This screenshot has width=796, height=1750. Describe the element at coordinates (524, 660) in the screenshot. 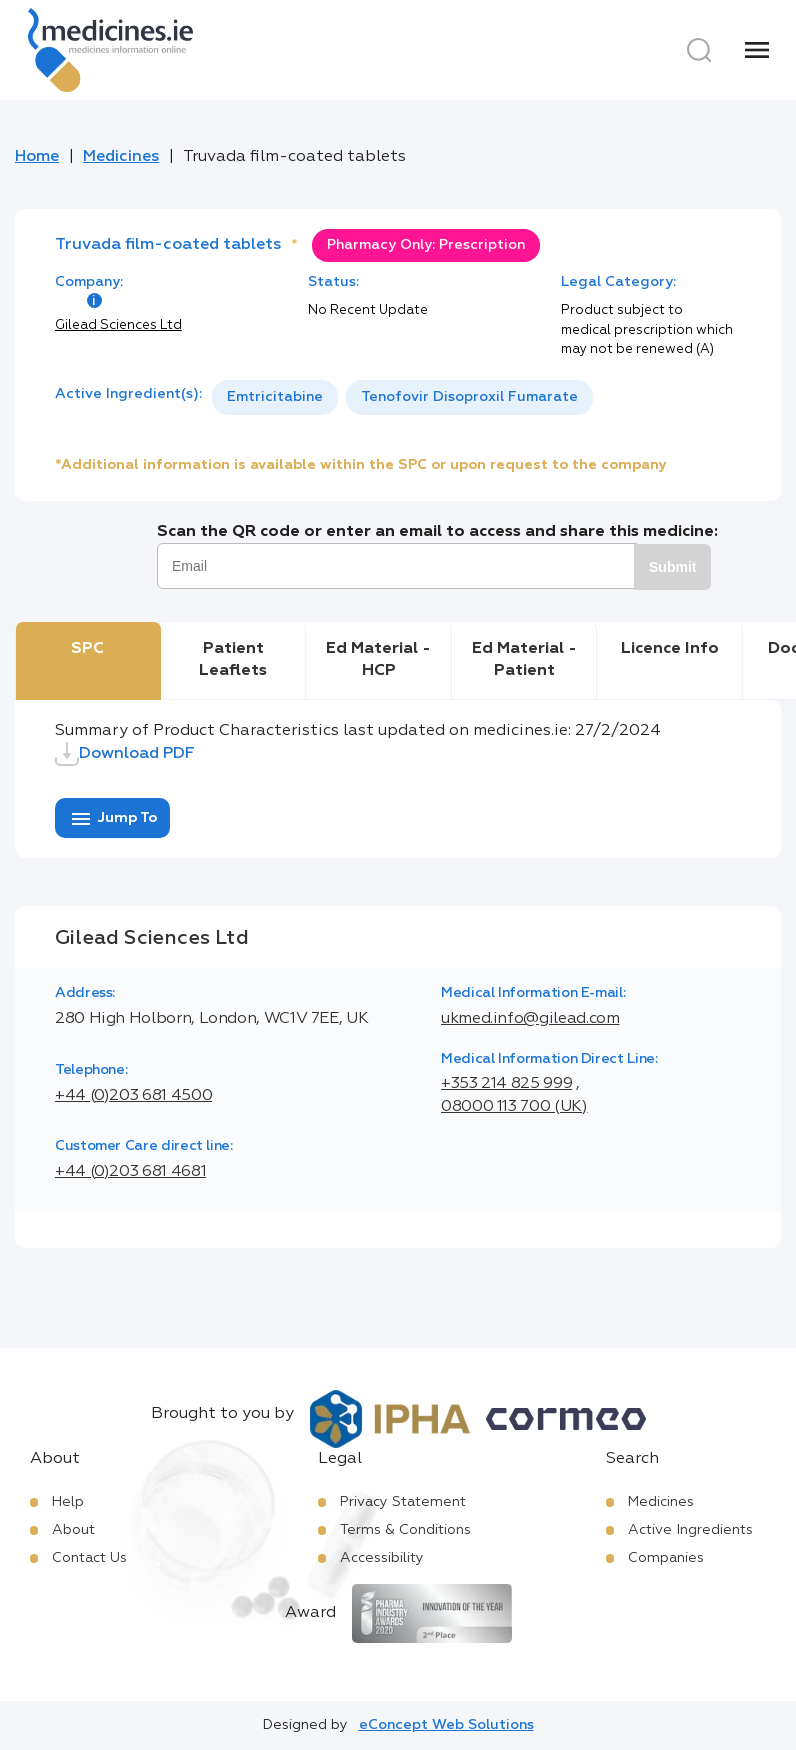

I see `Ed Material - Patient` at that location.